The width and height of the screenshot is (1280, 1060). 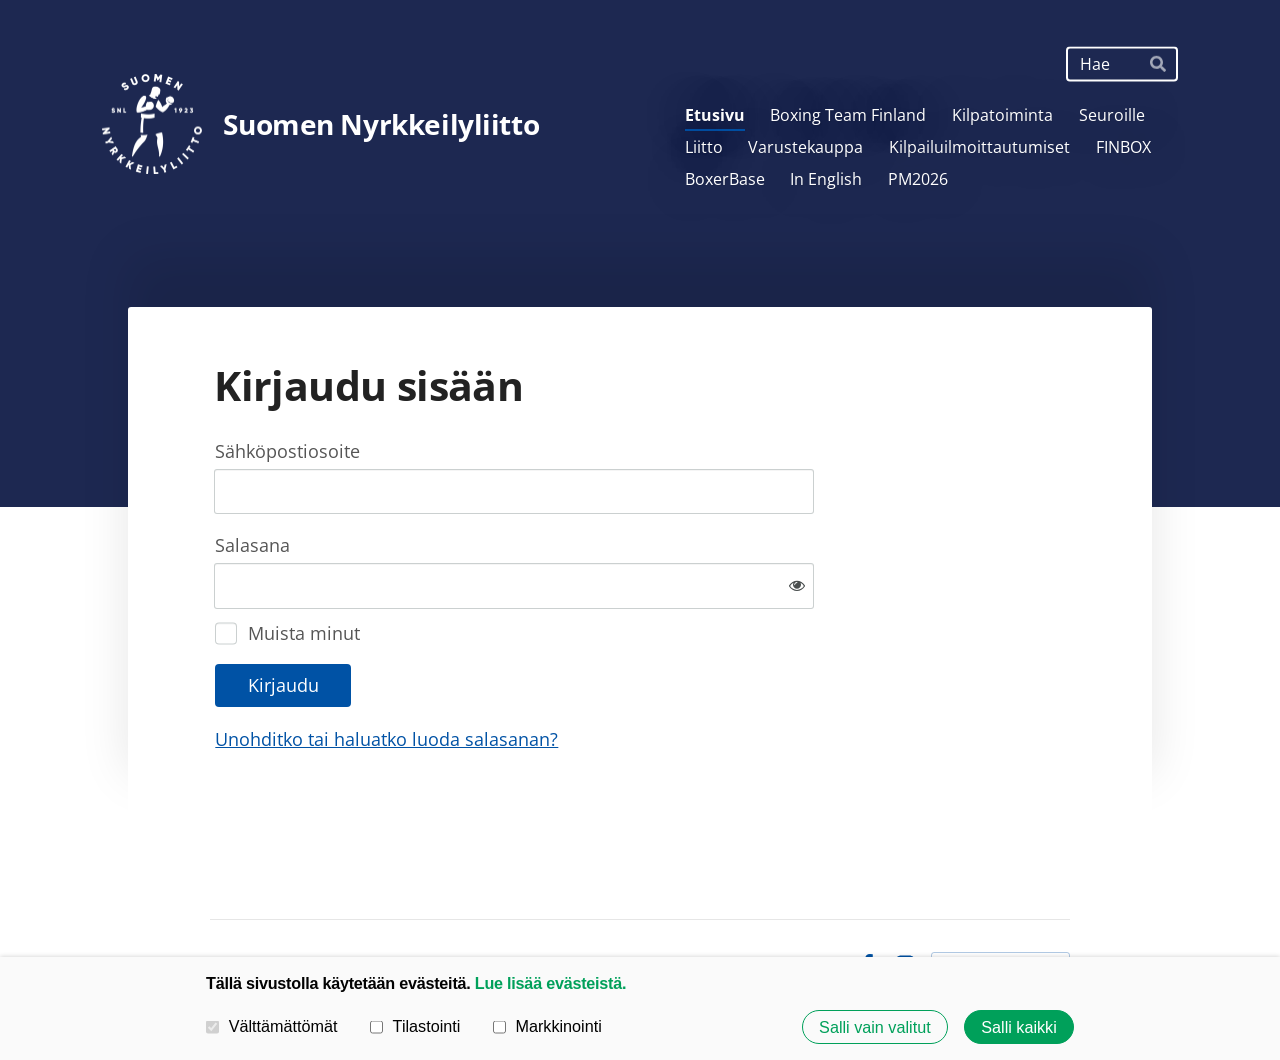 What do you see at coordinates (415, 1026) in the screenshot?
I see `Tilastointi` at bounding box center [415, 1026].